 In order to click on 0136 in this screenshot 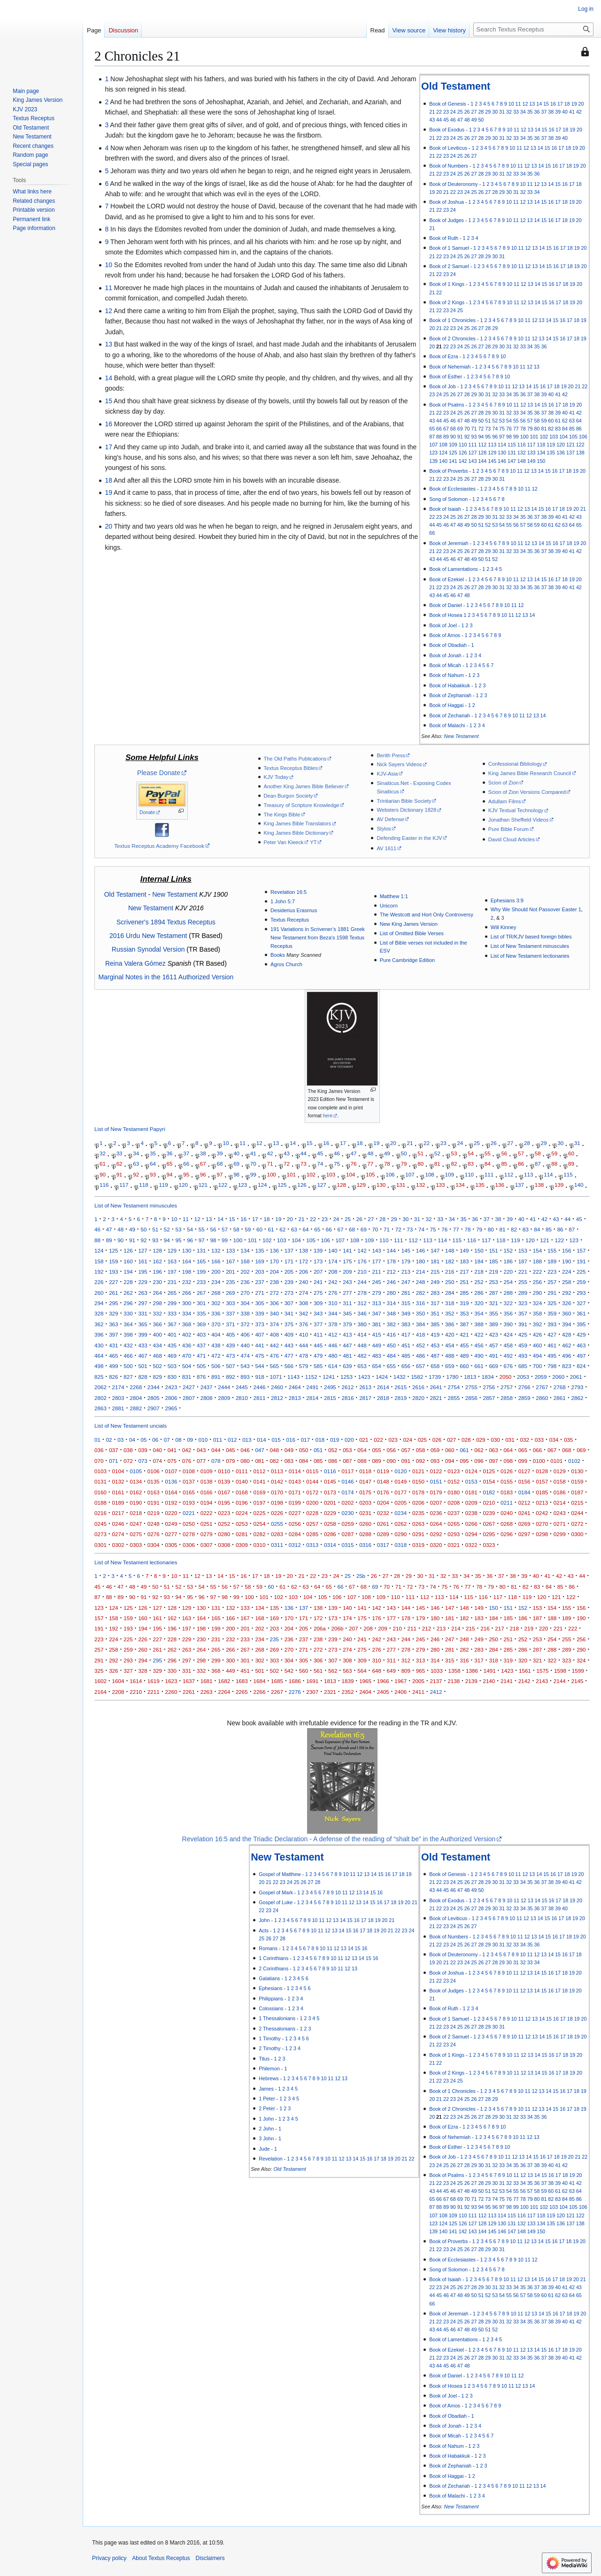, I will do `click(171, 1481)`.